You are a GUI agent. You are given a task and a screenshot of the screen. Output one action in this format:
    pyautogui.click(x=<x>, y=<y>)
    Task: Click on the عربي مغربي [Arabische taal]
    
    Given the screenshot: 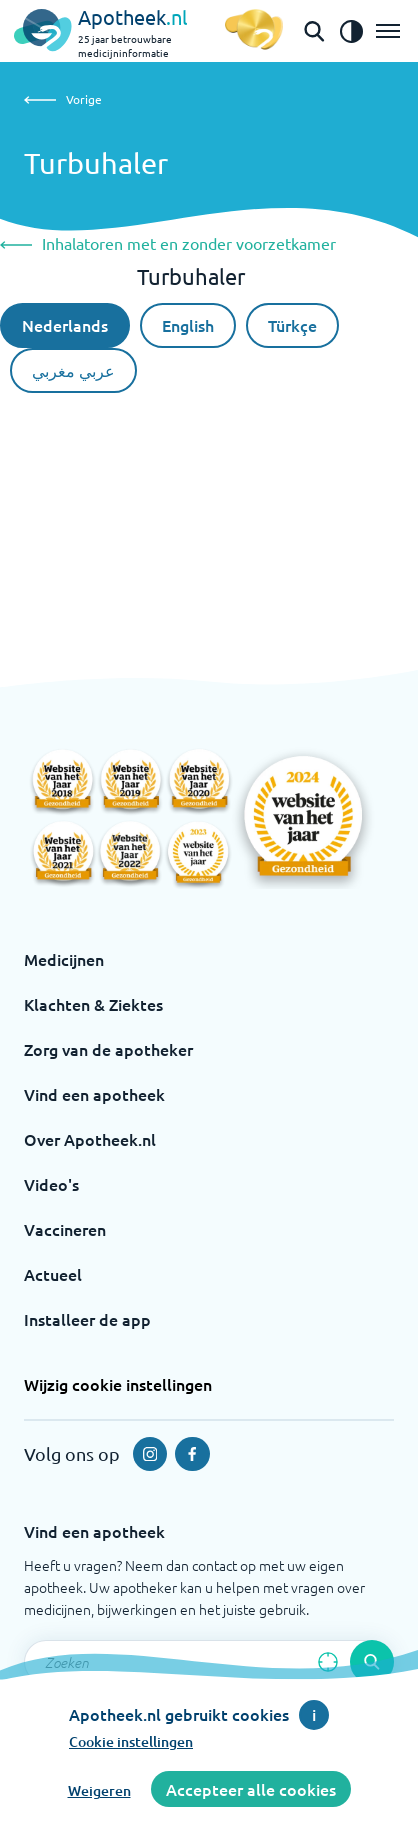 What is the action you would take?
    pyautogui.click(x=73, y=370)
    